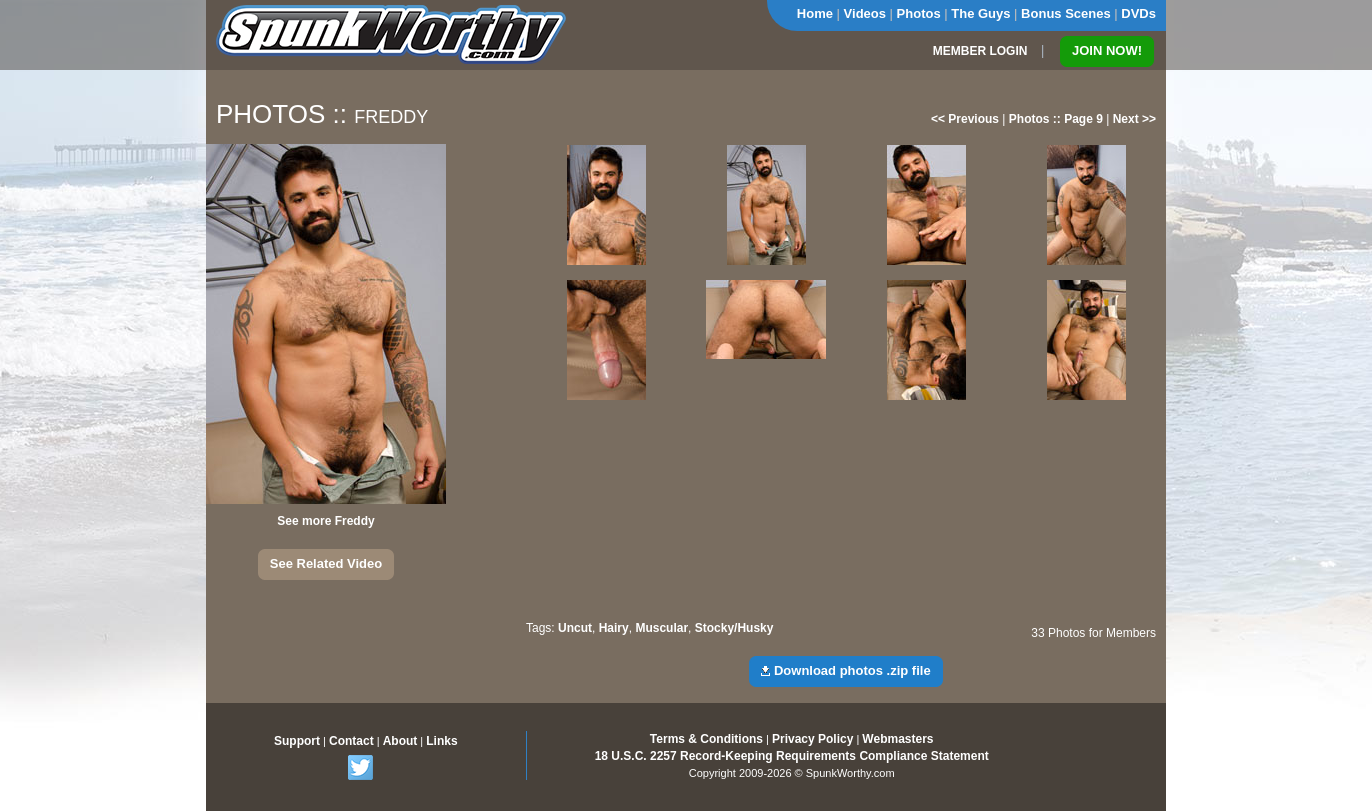 The height and width of the screenshot is (811, 1372). I want to click on Privacy Policy, so click(812, 739).